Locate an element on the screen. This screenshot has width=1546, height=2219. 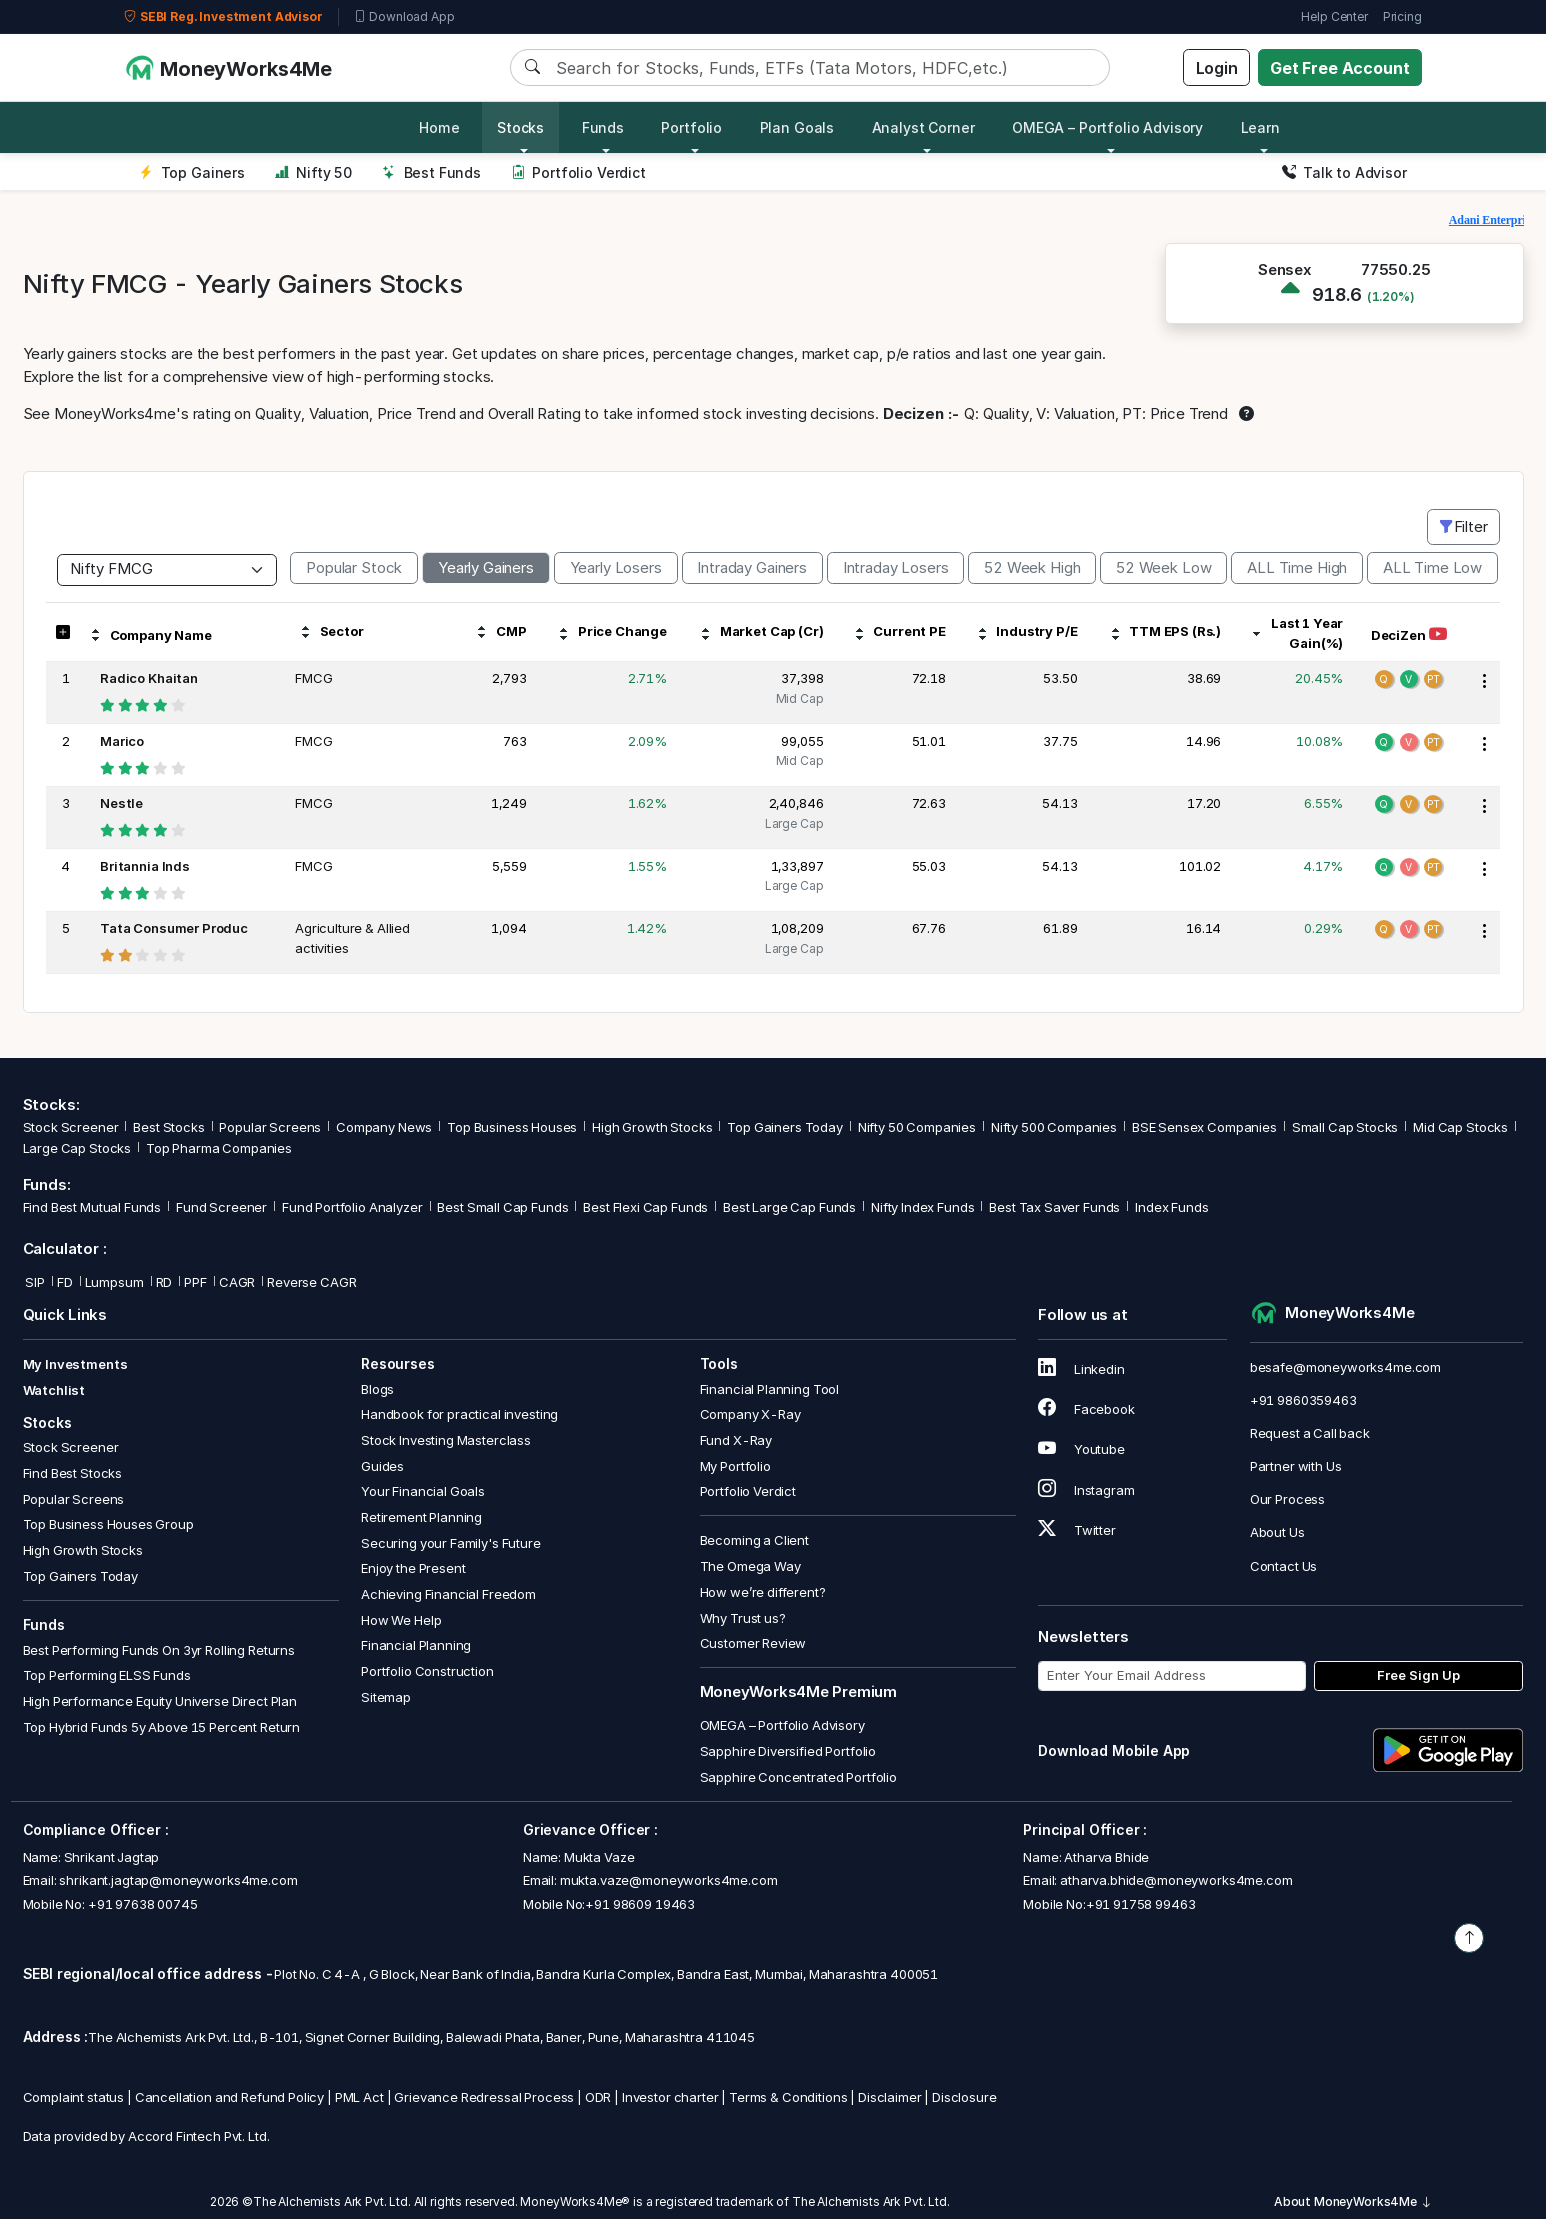
Achieving Financial Freedom is located at coordinates (448, 1594).